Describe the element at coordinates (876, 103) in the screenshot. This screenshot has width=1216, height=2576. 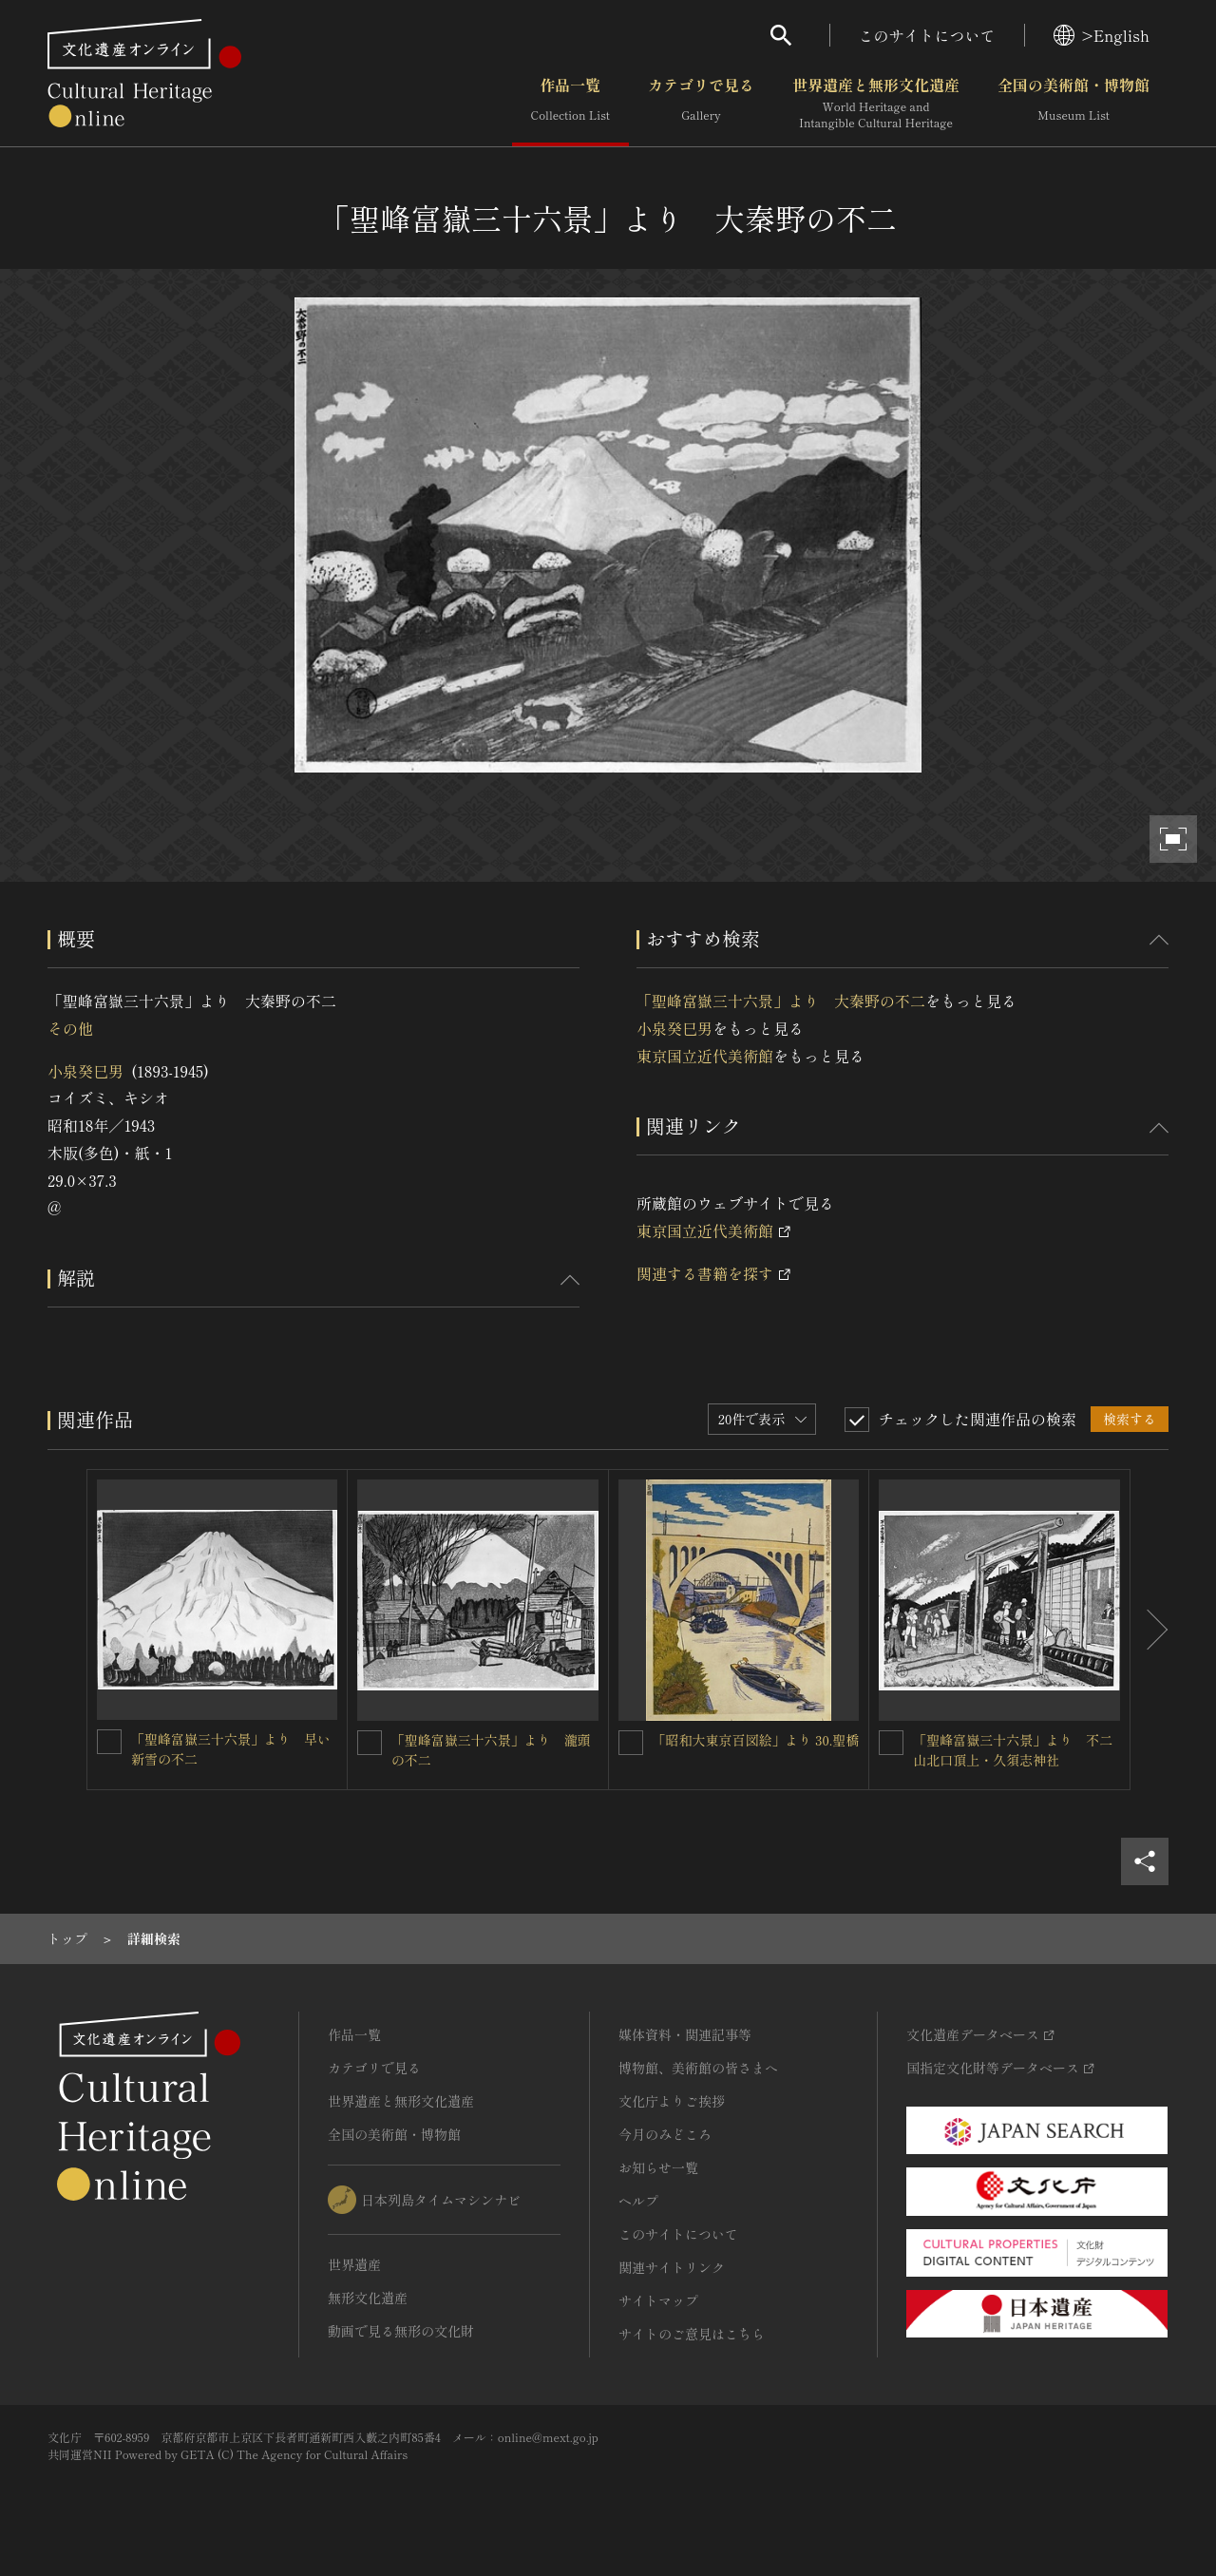
I see `世界遺産と無形文化遺産` at that location.